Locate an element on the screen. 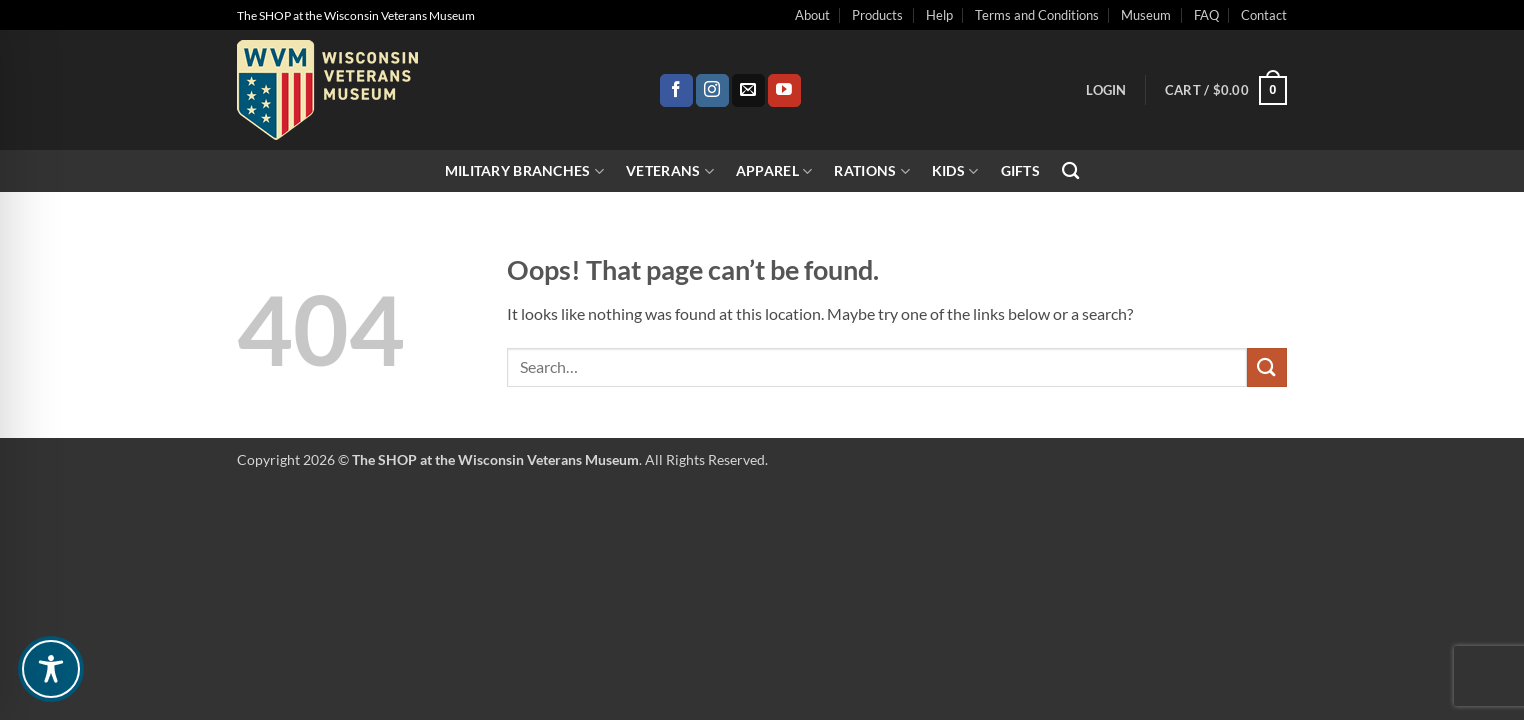  Contact is located at coordinates (1264, 15).